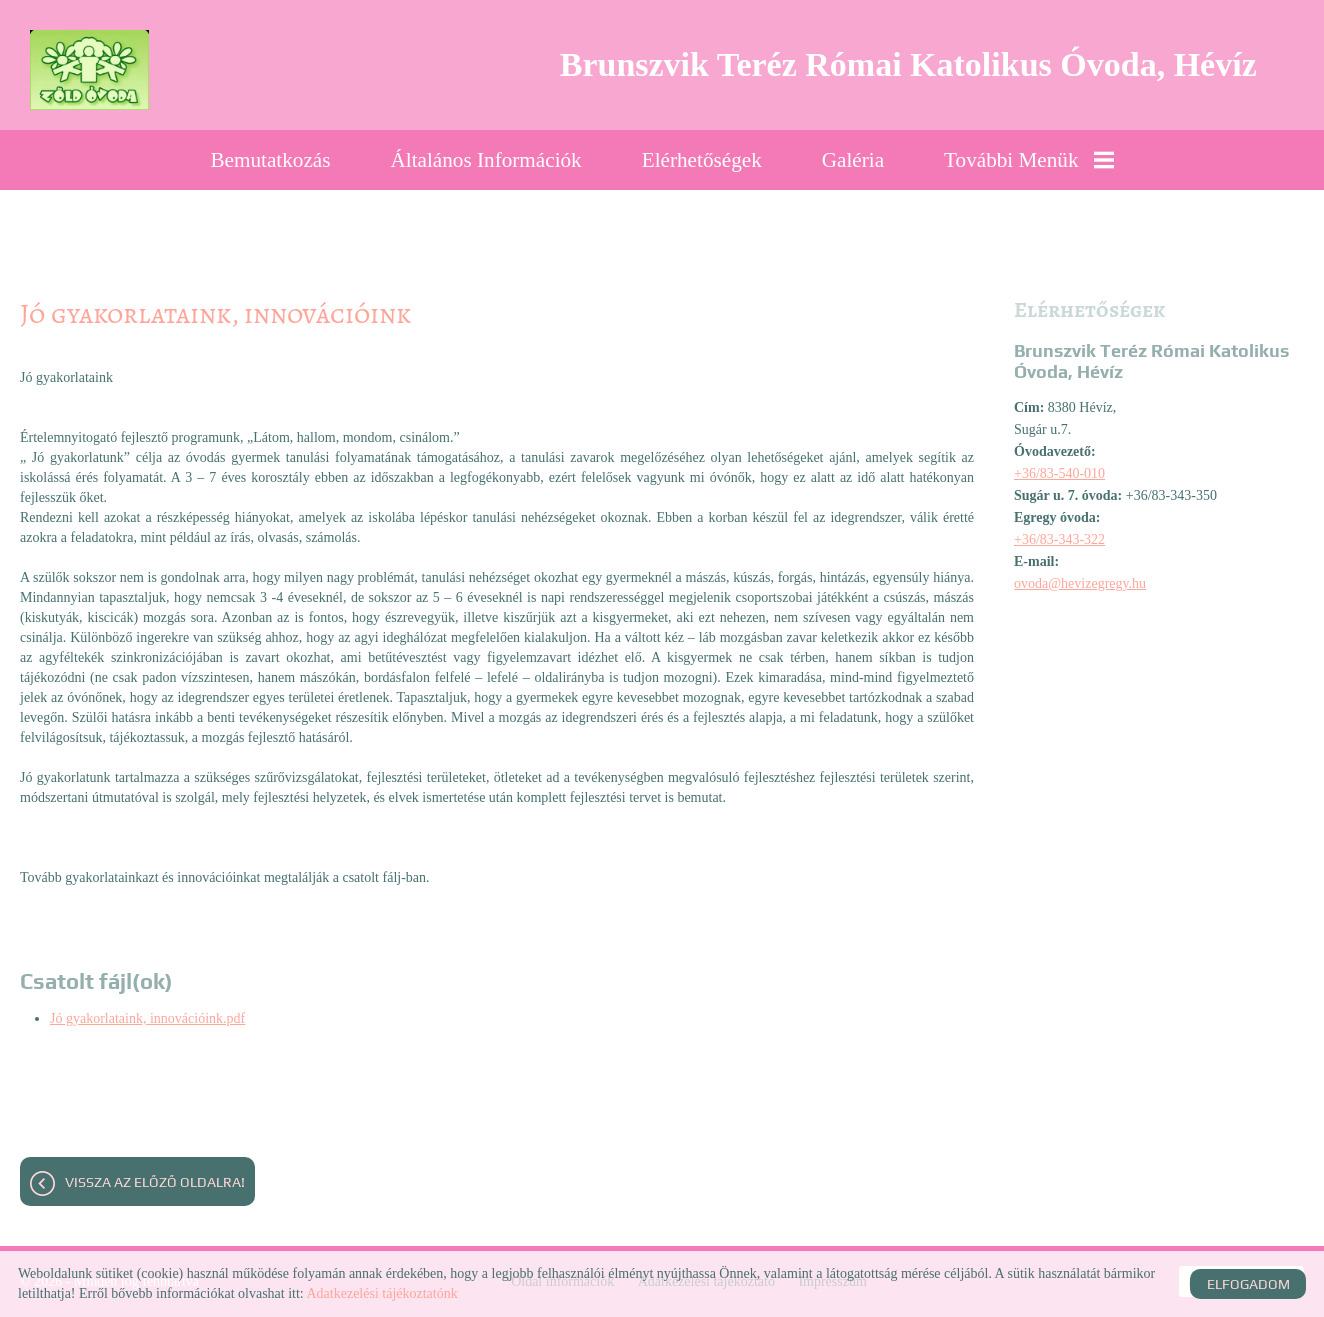 The width and height of the screenshot is (1324, 1317). I want to click on Elérhetőségek, so click(702, 160).